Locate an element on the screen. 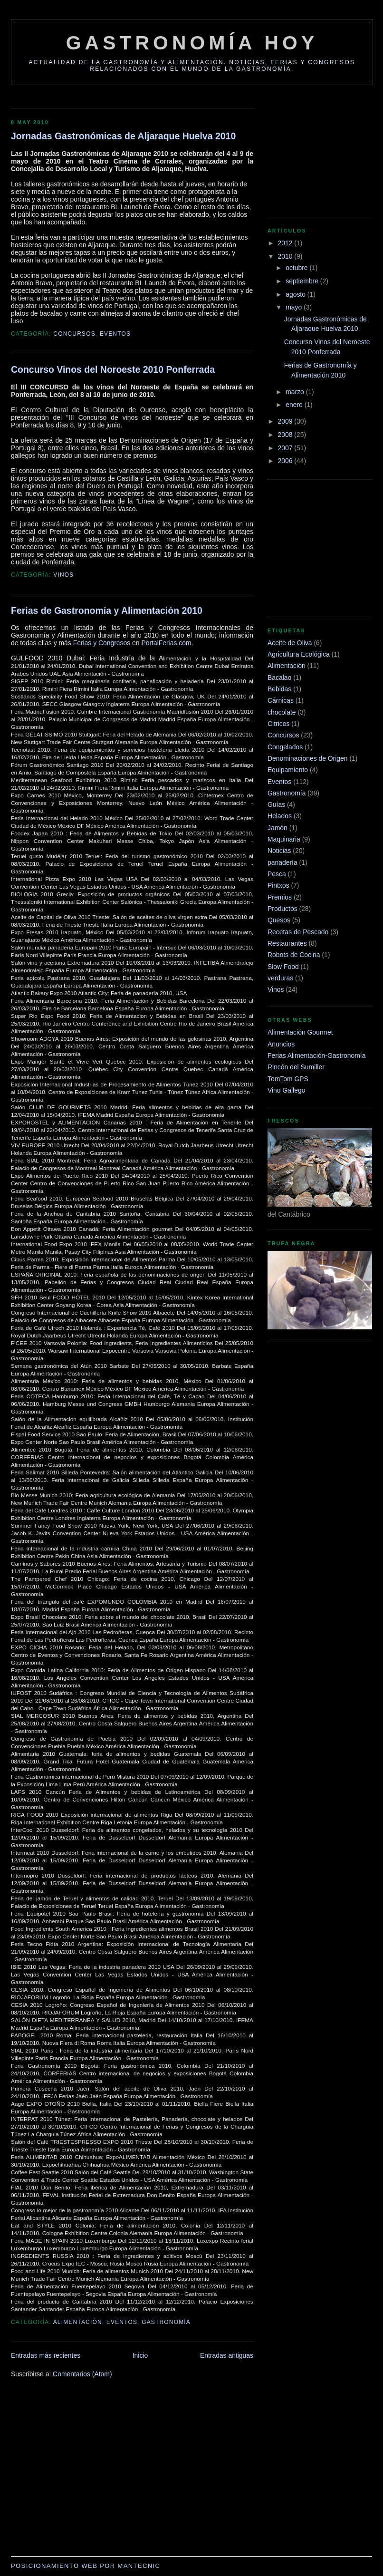 The width and height of the screenshot is (383, 2576). Inicio is located at coordinates (140, 2355).